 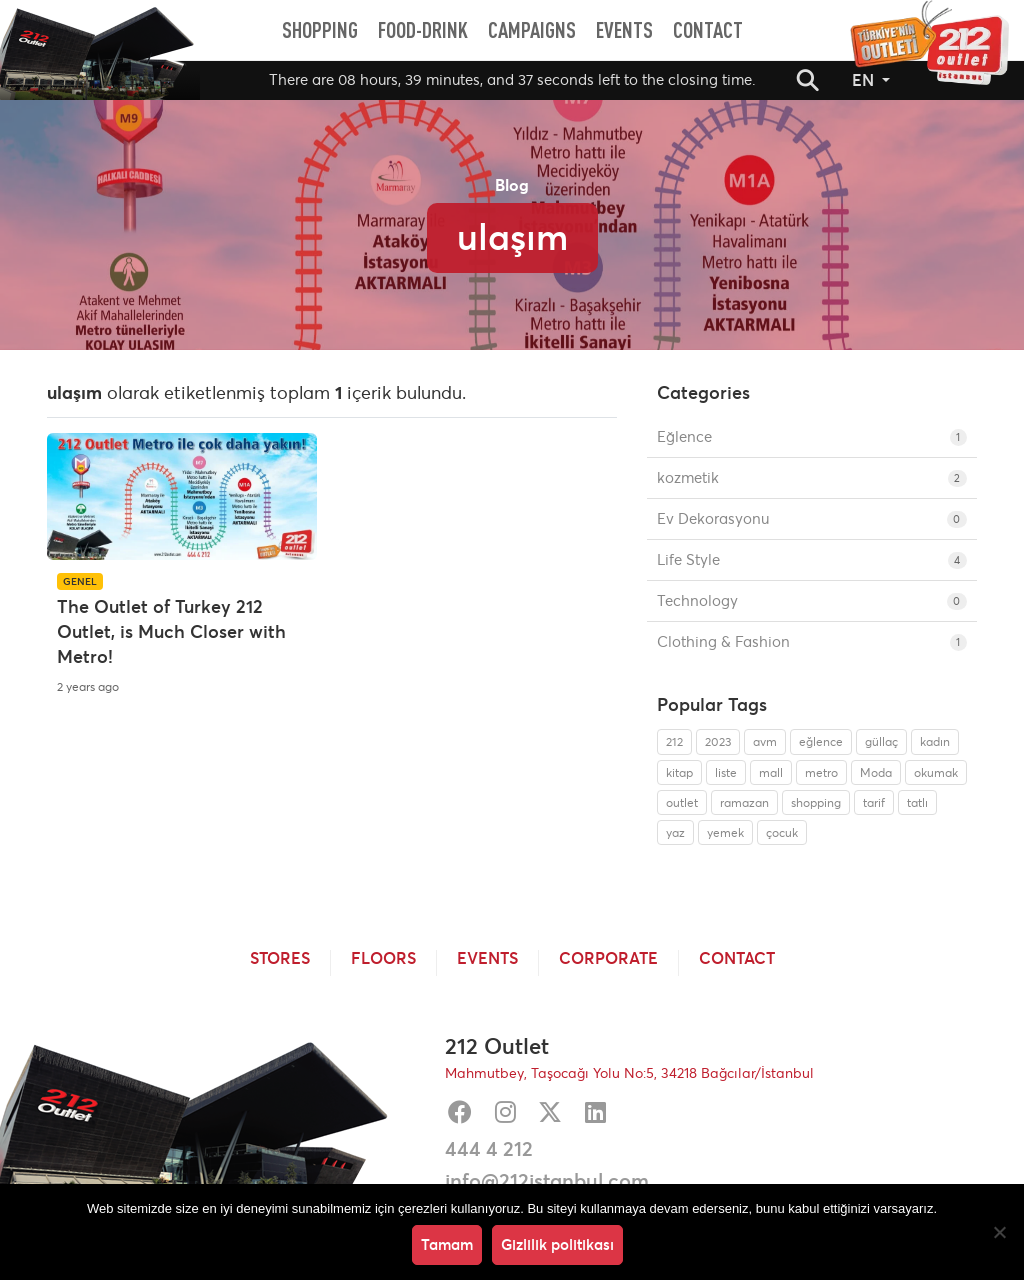 What do you see at coordinates (675, 832) in the screenshot?
I see `yaz [yaz (1 item)]` at bounding box center [675, 832].